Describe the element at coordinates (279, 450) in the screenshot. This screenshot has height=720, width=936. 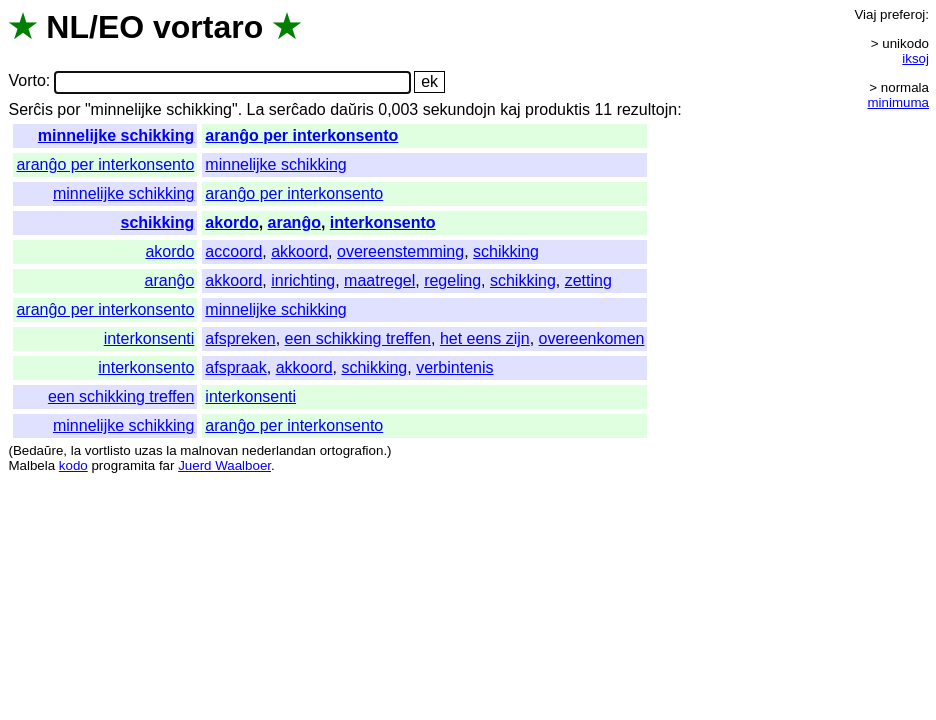
I see `nederlandan` at that location.